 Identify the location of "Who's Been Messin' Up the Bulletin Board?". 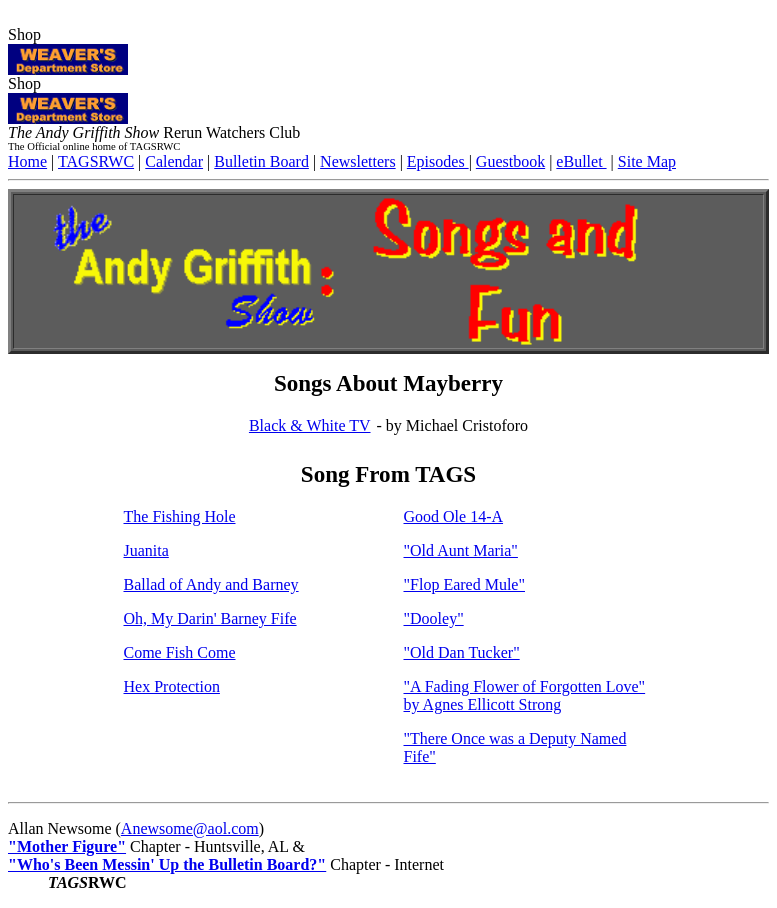
(167, 864).